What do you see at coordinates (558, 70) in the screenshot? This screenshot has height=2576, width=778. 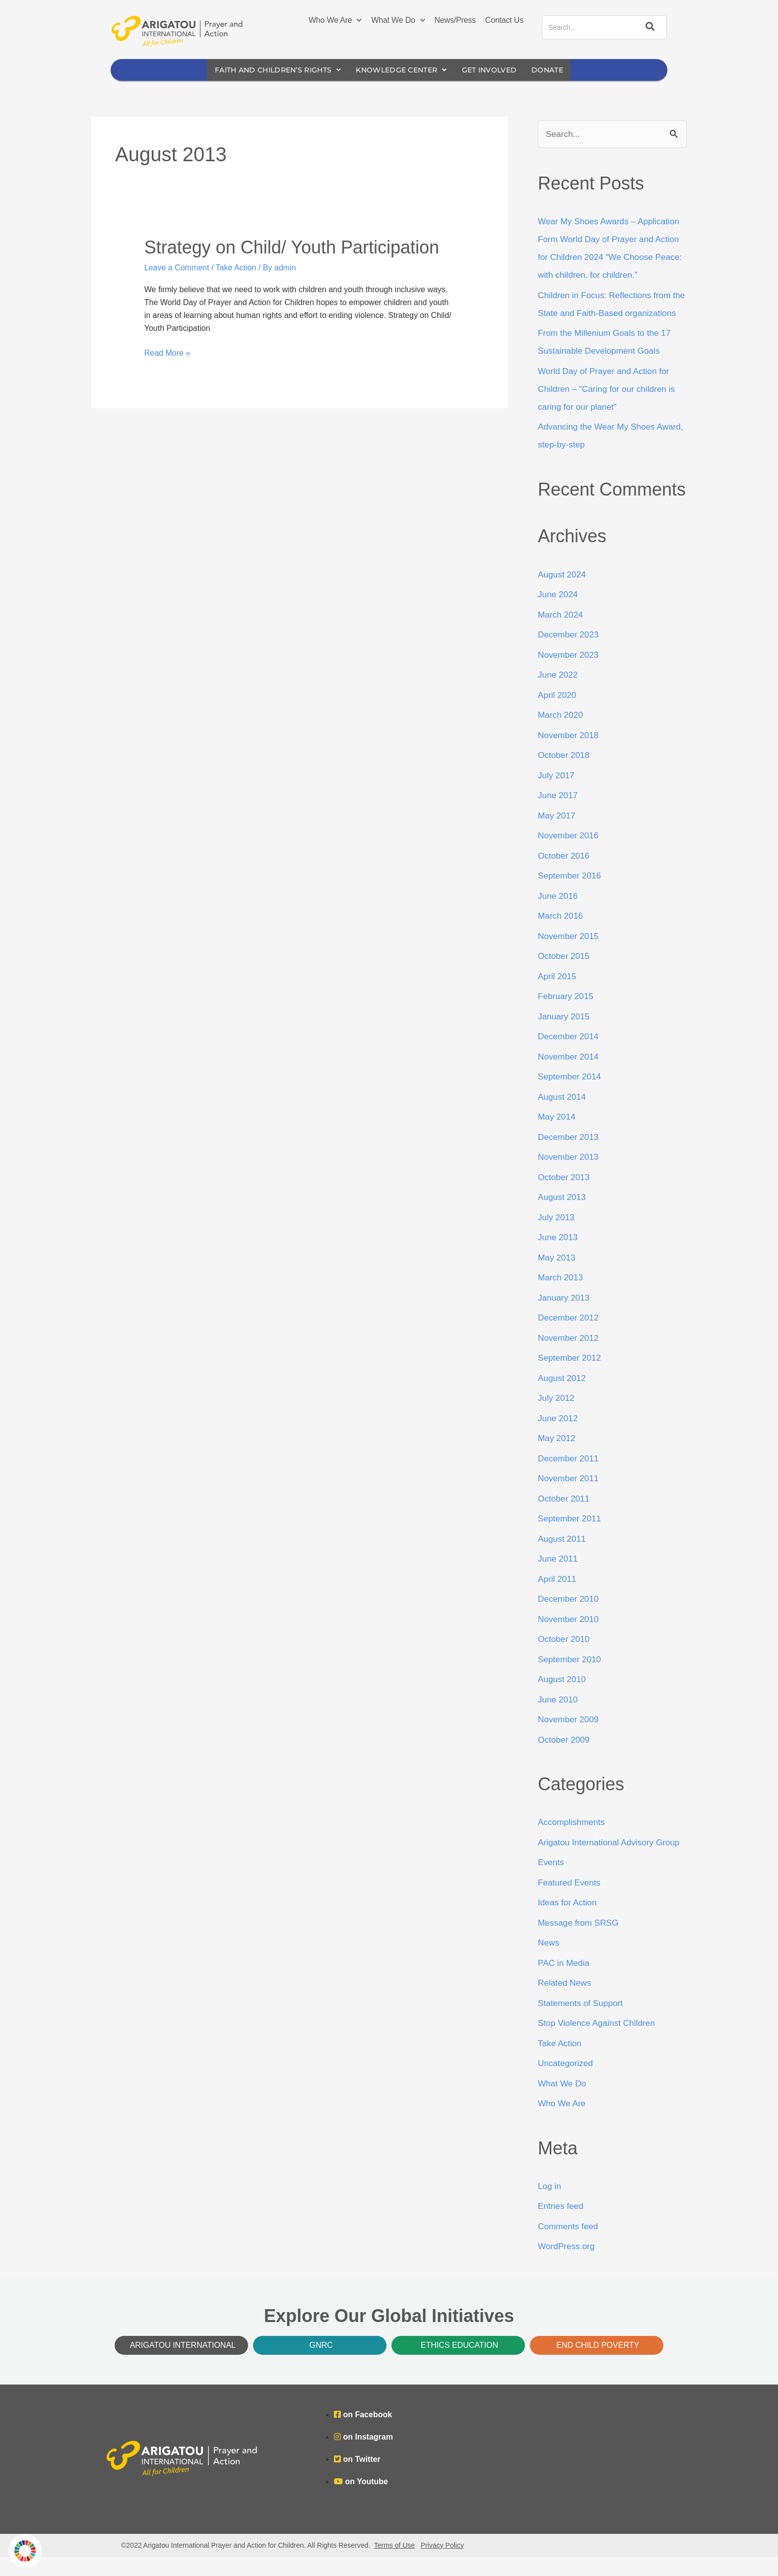 I see `Donate` at bounding box center [558, 70].